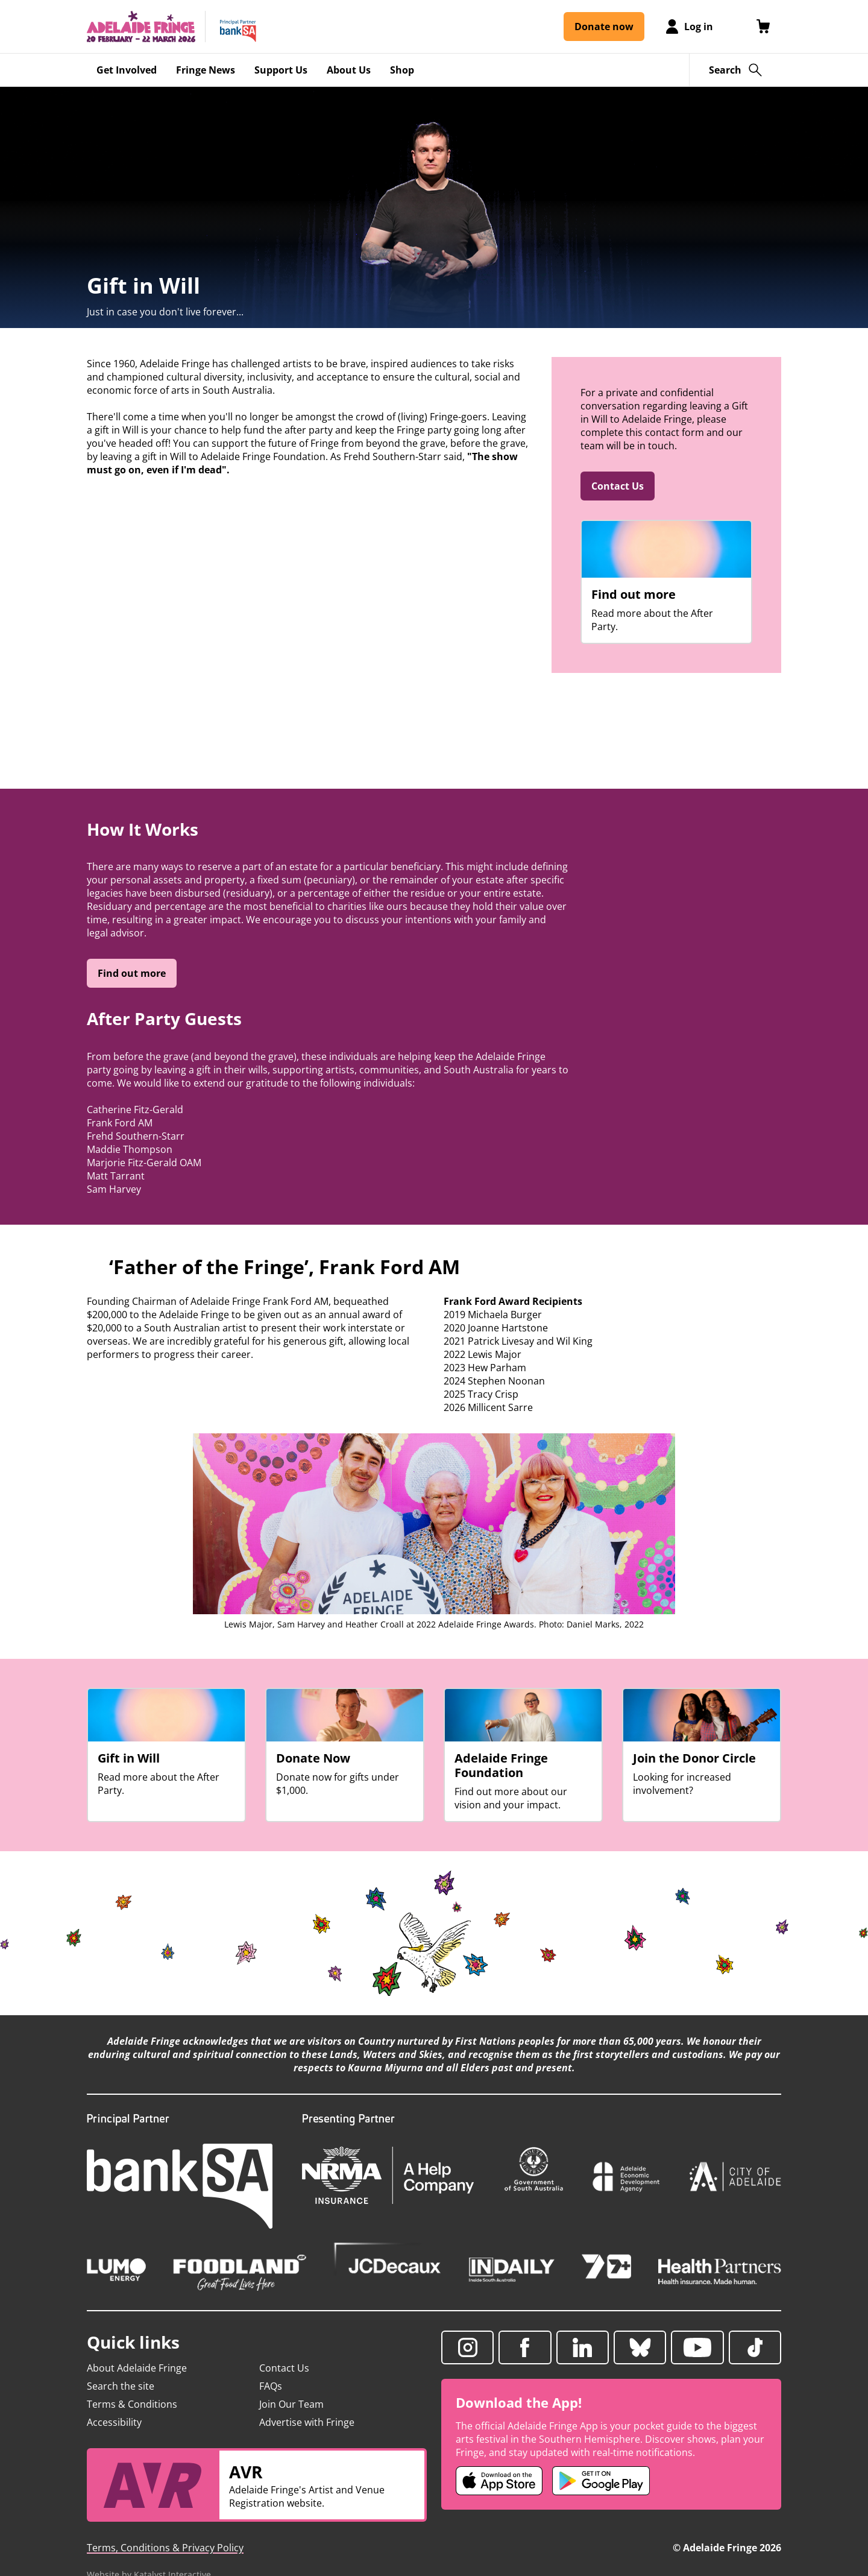 This screenshot has height=2576, width=868. I want to click on Join Our Team, so click(291, 2404).